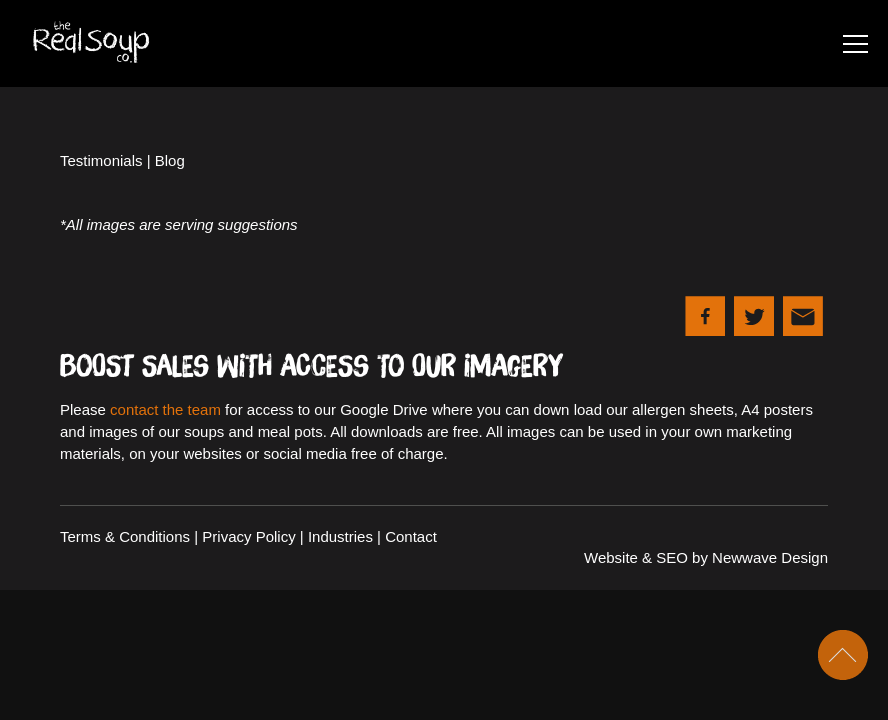 This screenshot has width=888, height=720. I want to click on Newwave Design, so click(770, 557).